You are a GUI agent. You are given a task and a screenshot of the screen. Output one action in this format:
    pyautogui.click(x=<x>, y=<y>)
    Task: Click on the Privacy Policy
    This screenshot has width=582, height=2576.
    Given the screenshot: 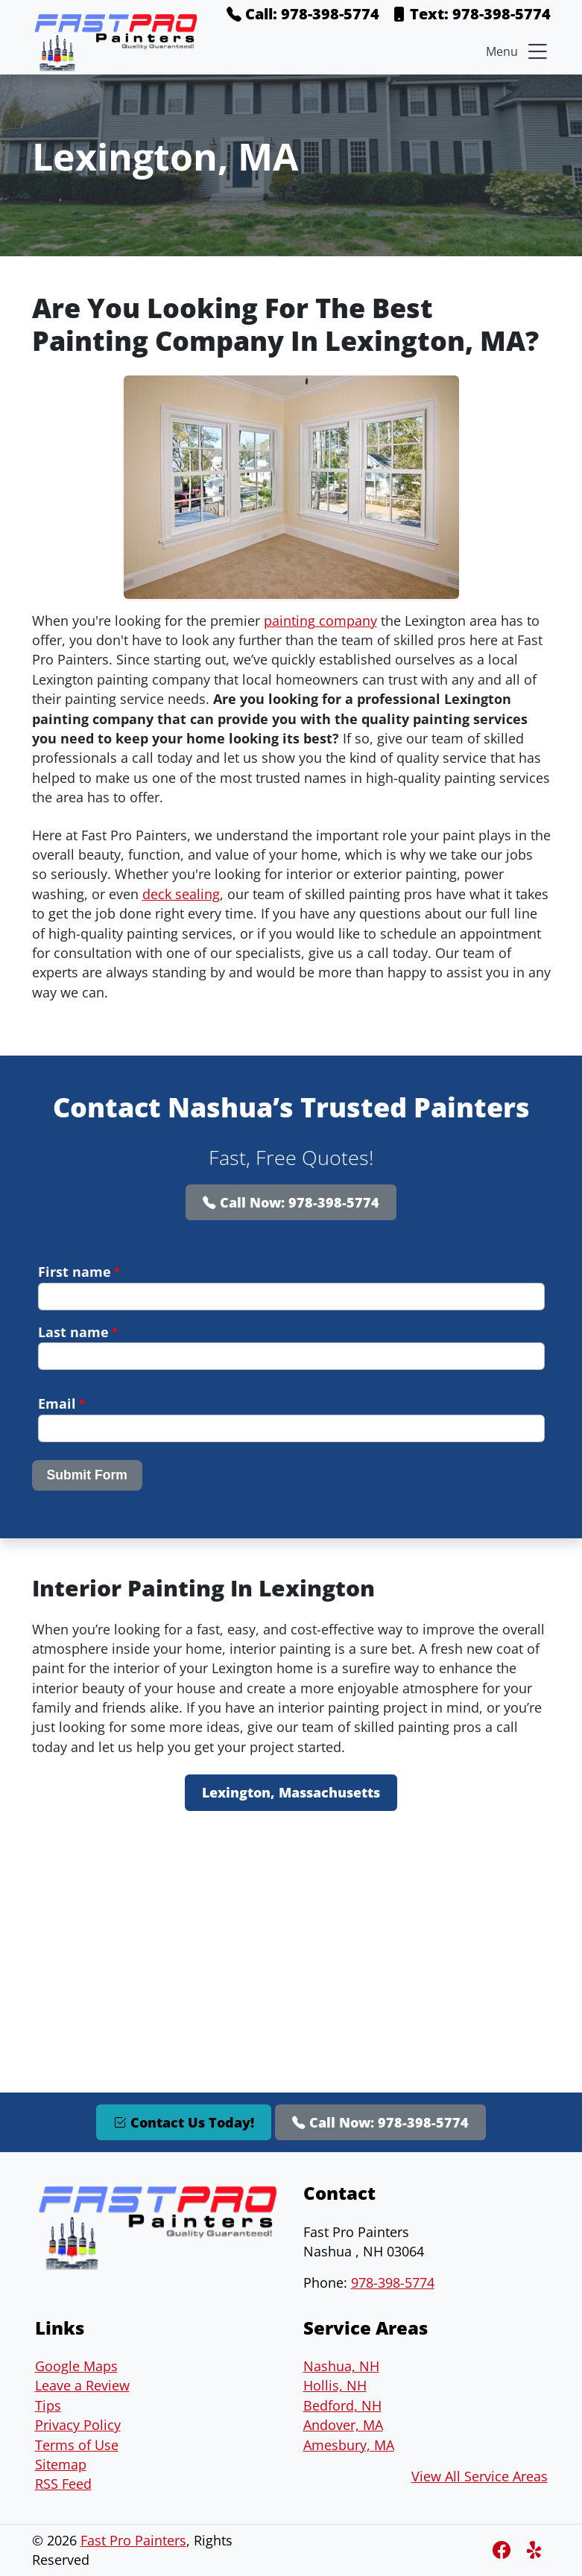 What is the action you would take?
    pyautogui.click(x=78, y=2425)
    